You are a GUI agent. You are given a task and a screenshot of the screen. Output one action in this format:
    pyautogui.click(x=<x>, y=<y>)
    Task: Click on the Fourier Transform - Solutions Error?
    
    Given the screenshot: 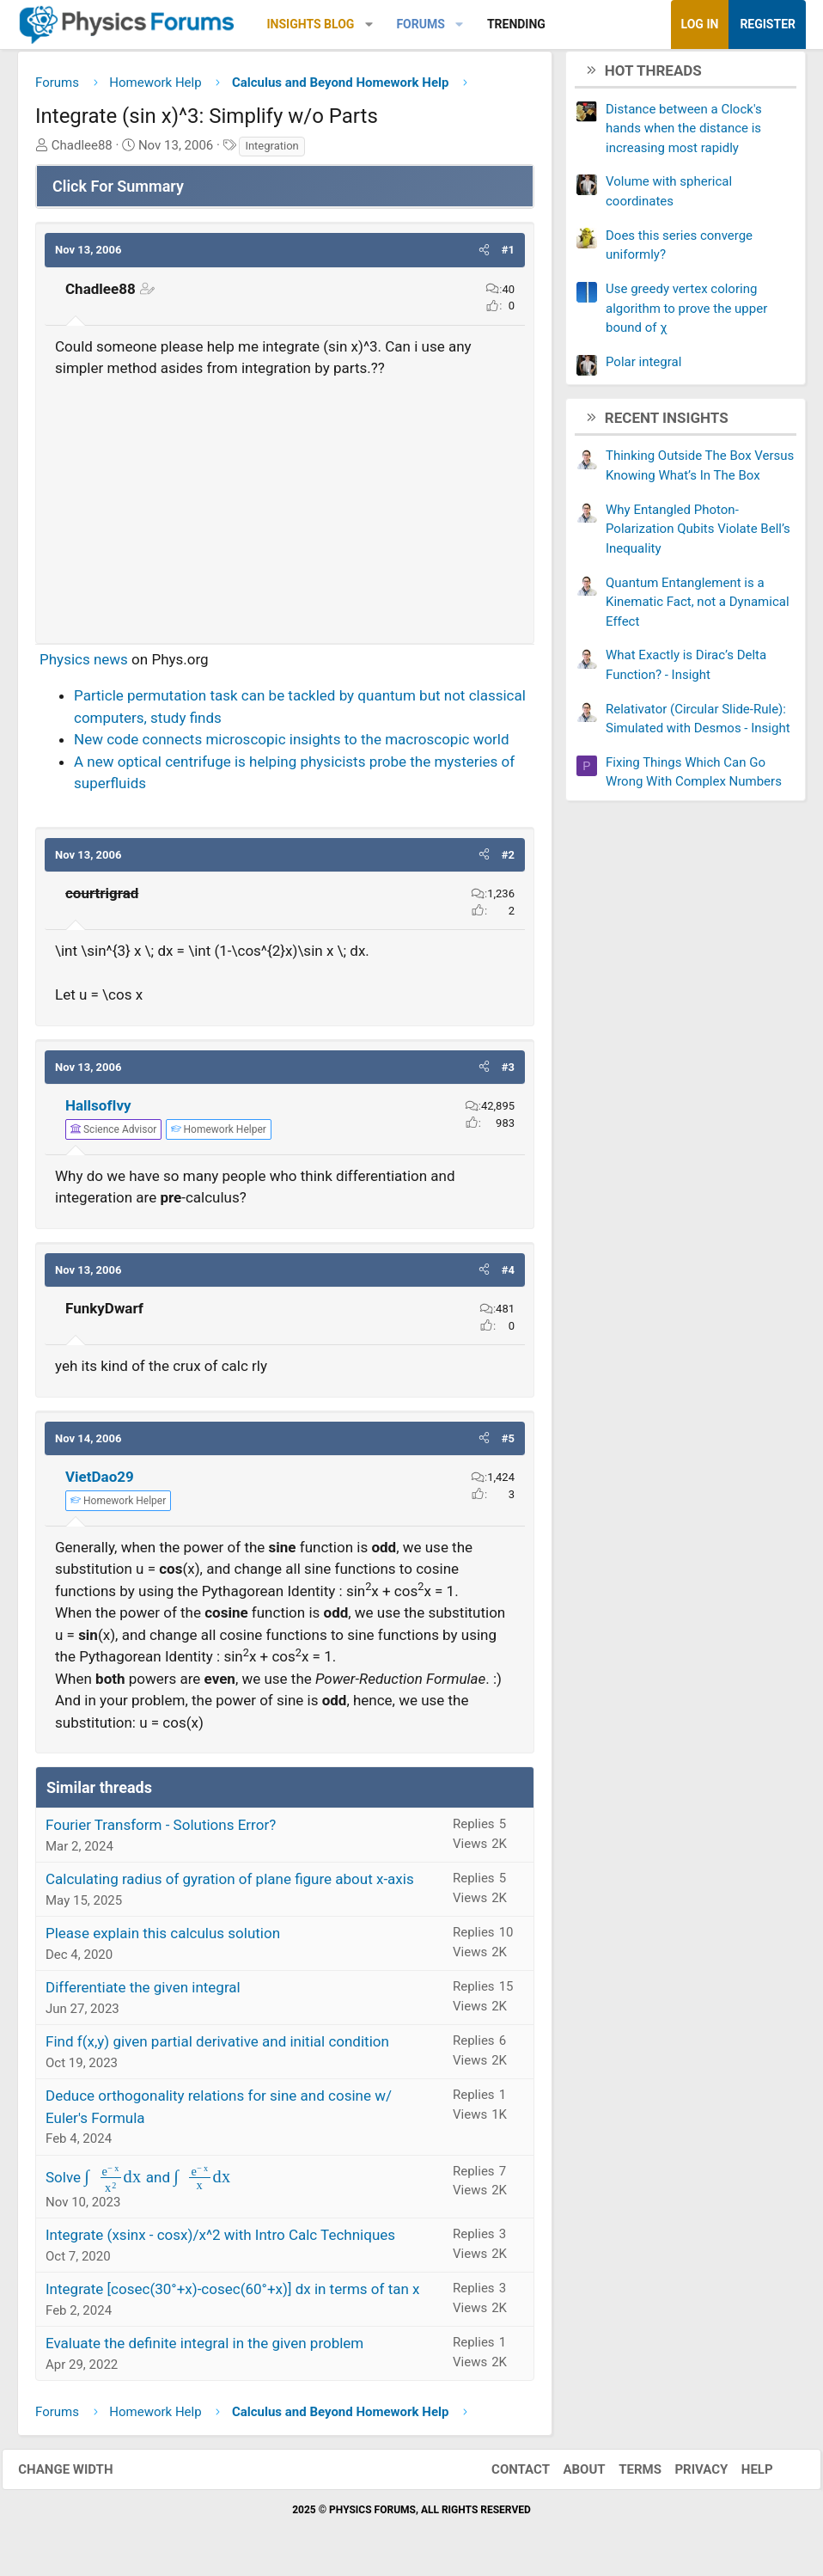 What is the action you would take?
    pyautogui.click(x=161, y=1830)
    